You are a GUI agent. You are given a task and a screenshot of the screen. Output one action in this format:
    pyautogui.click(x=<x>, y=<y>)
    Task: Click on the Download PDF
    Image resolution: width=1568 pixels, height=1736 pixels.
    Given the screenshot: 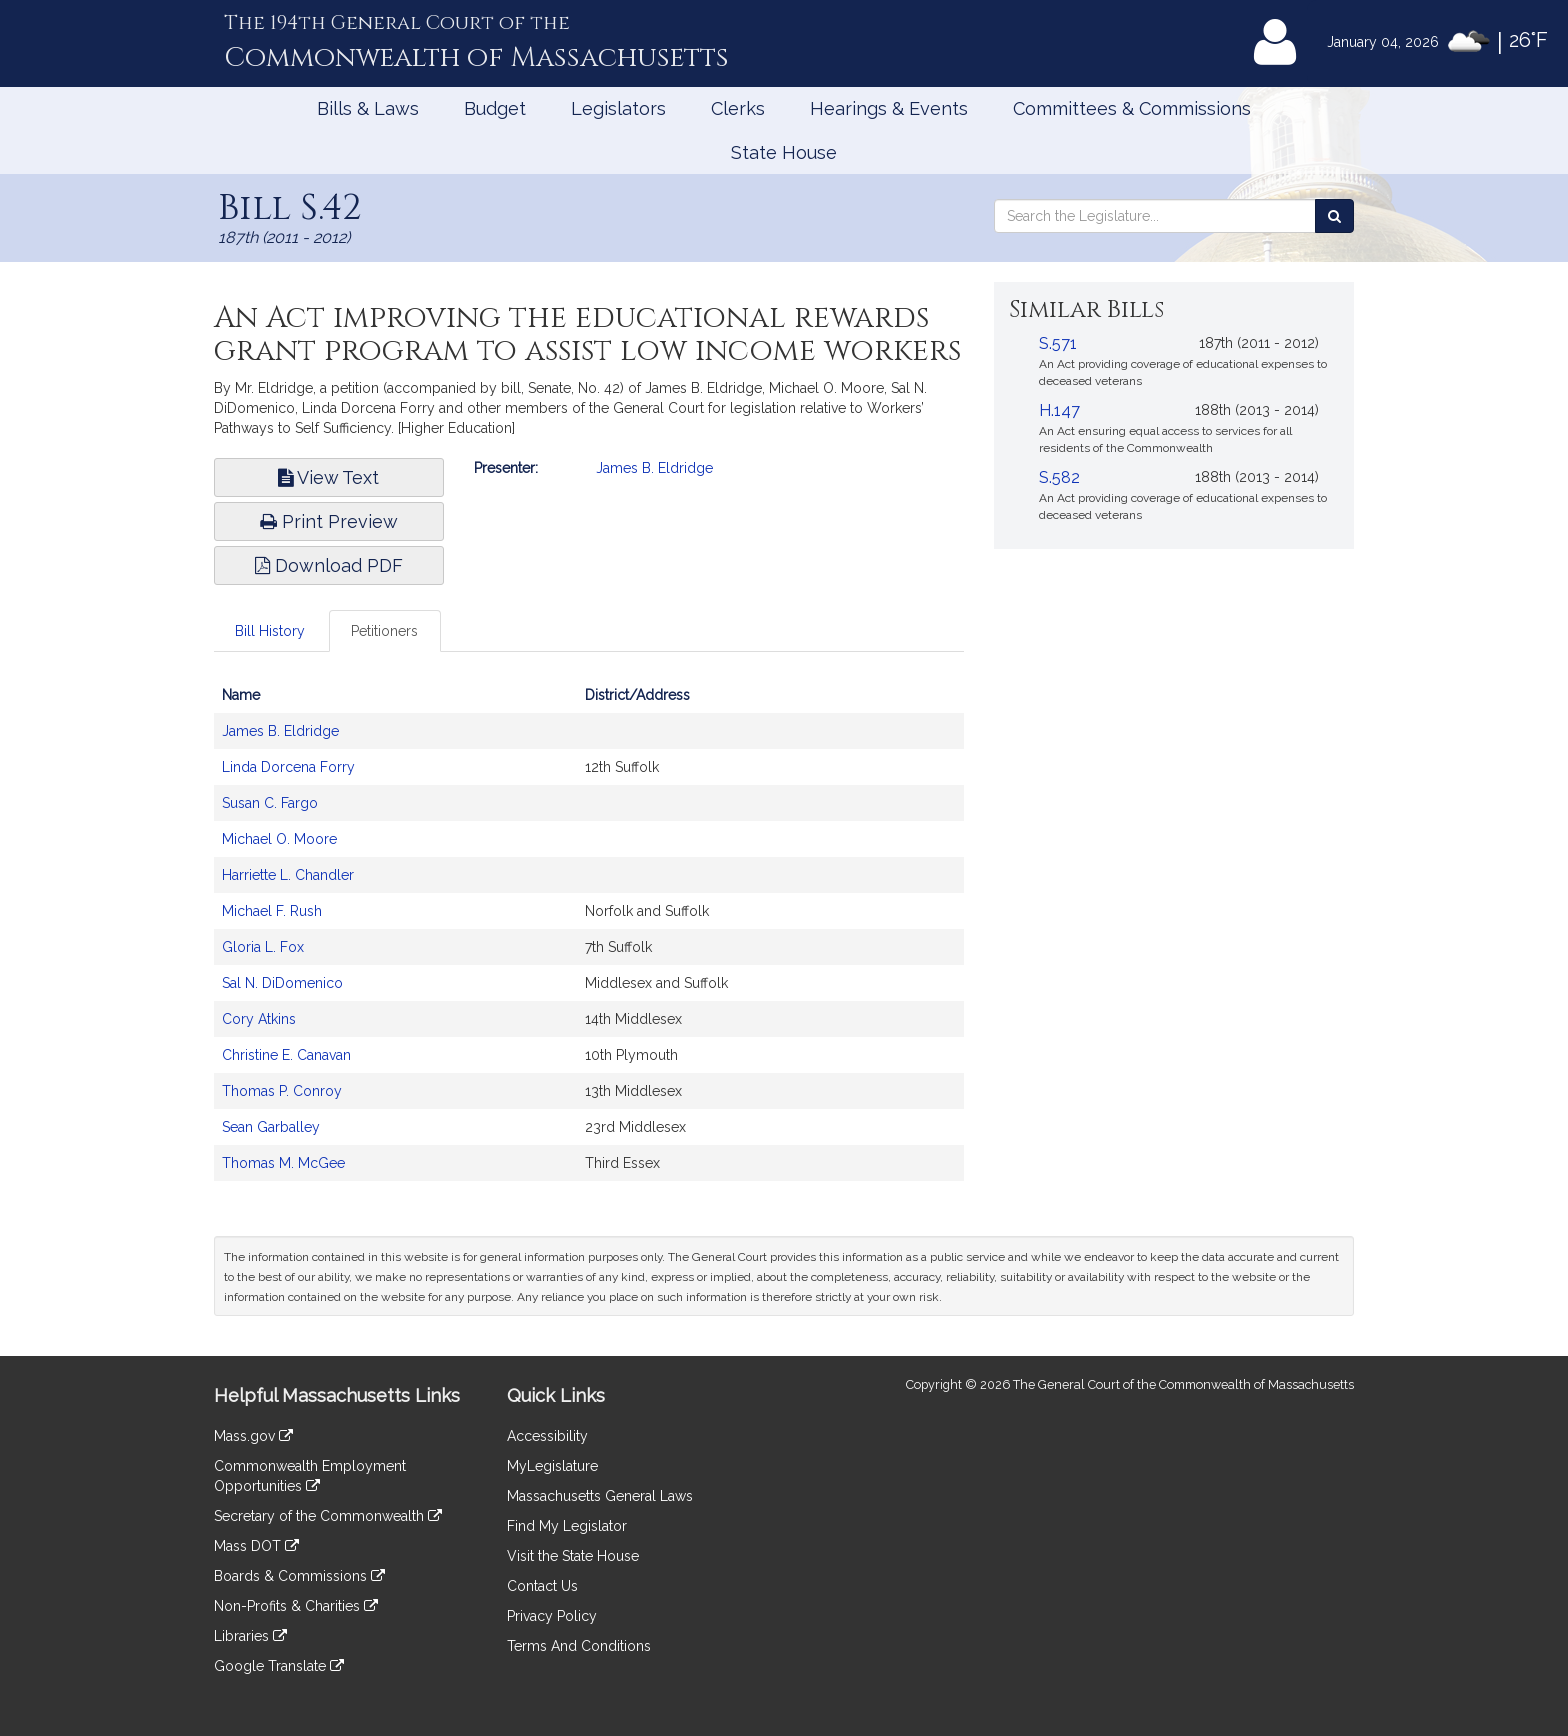 What is the action you would take?
    pyautogui.click(x=329, y=565)
    